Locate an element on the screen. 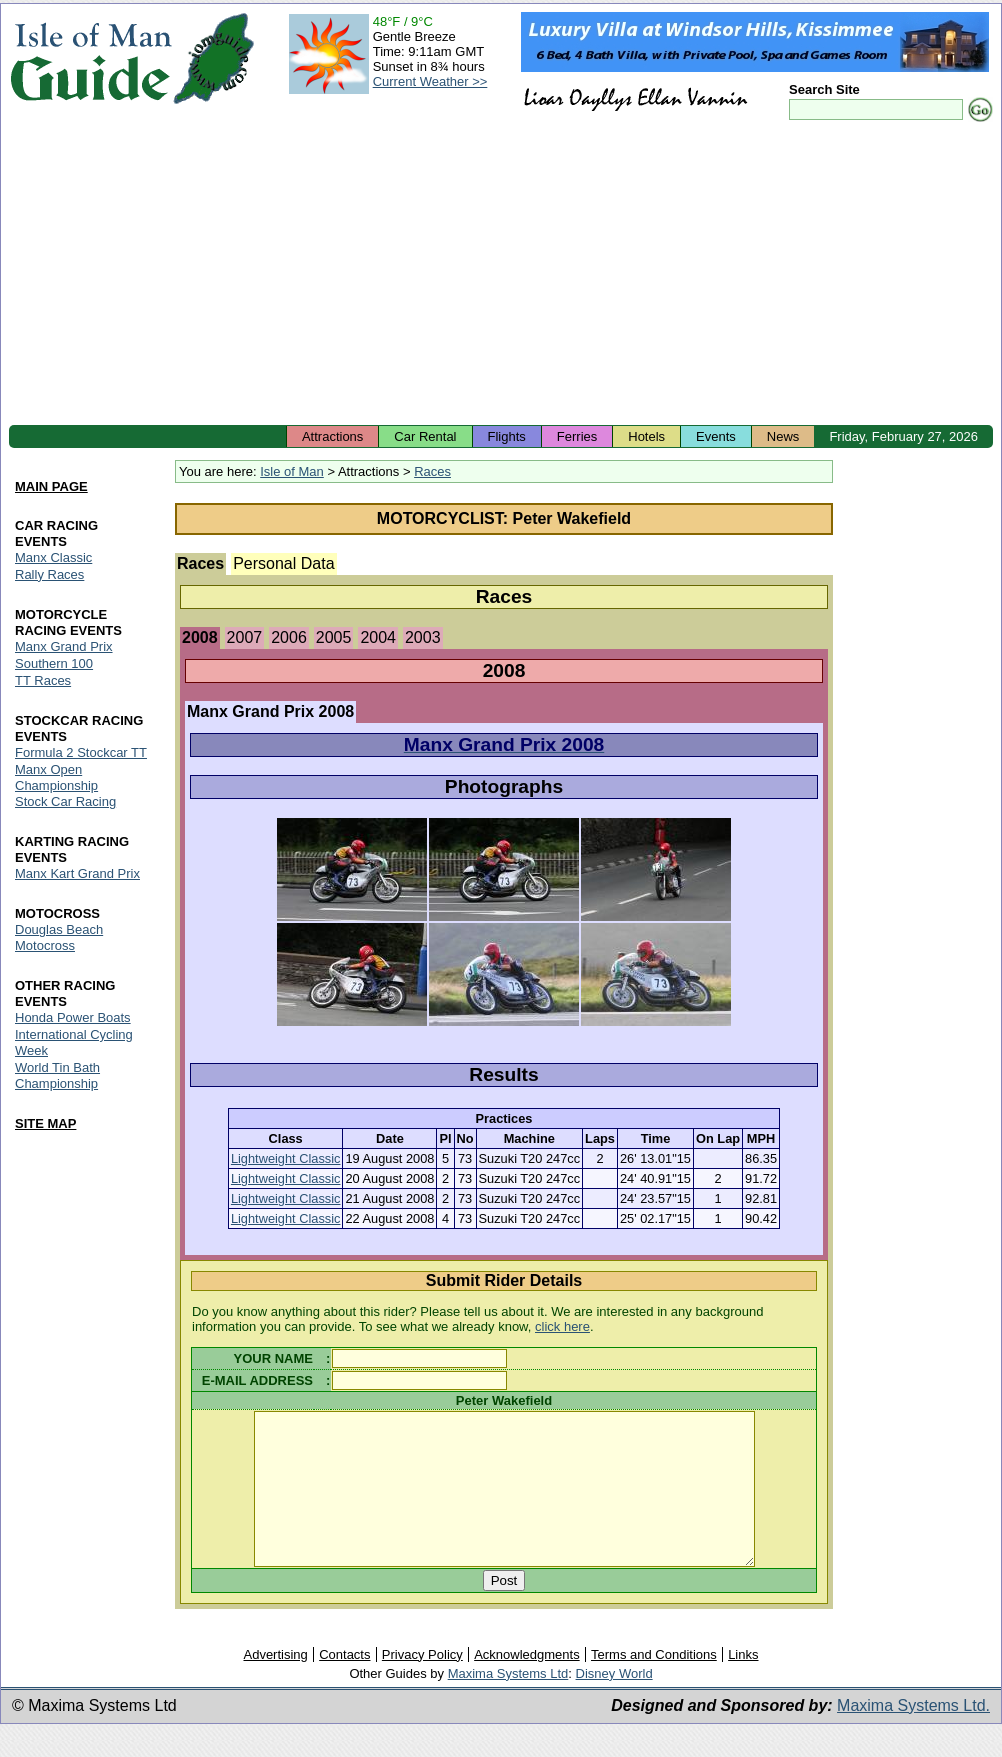 The image size is (1002, 1757). Manx Kart Grand Prix is located at coordinates (77, 874).